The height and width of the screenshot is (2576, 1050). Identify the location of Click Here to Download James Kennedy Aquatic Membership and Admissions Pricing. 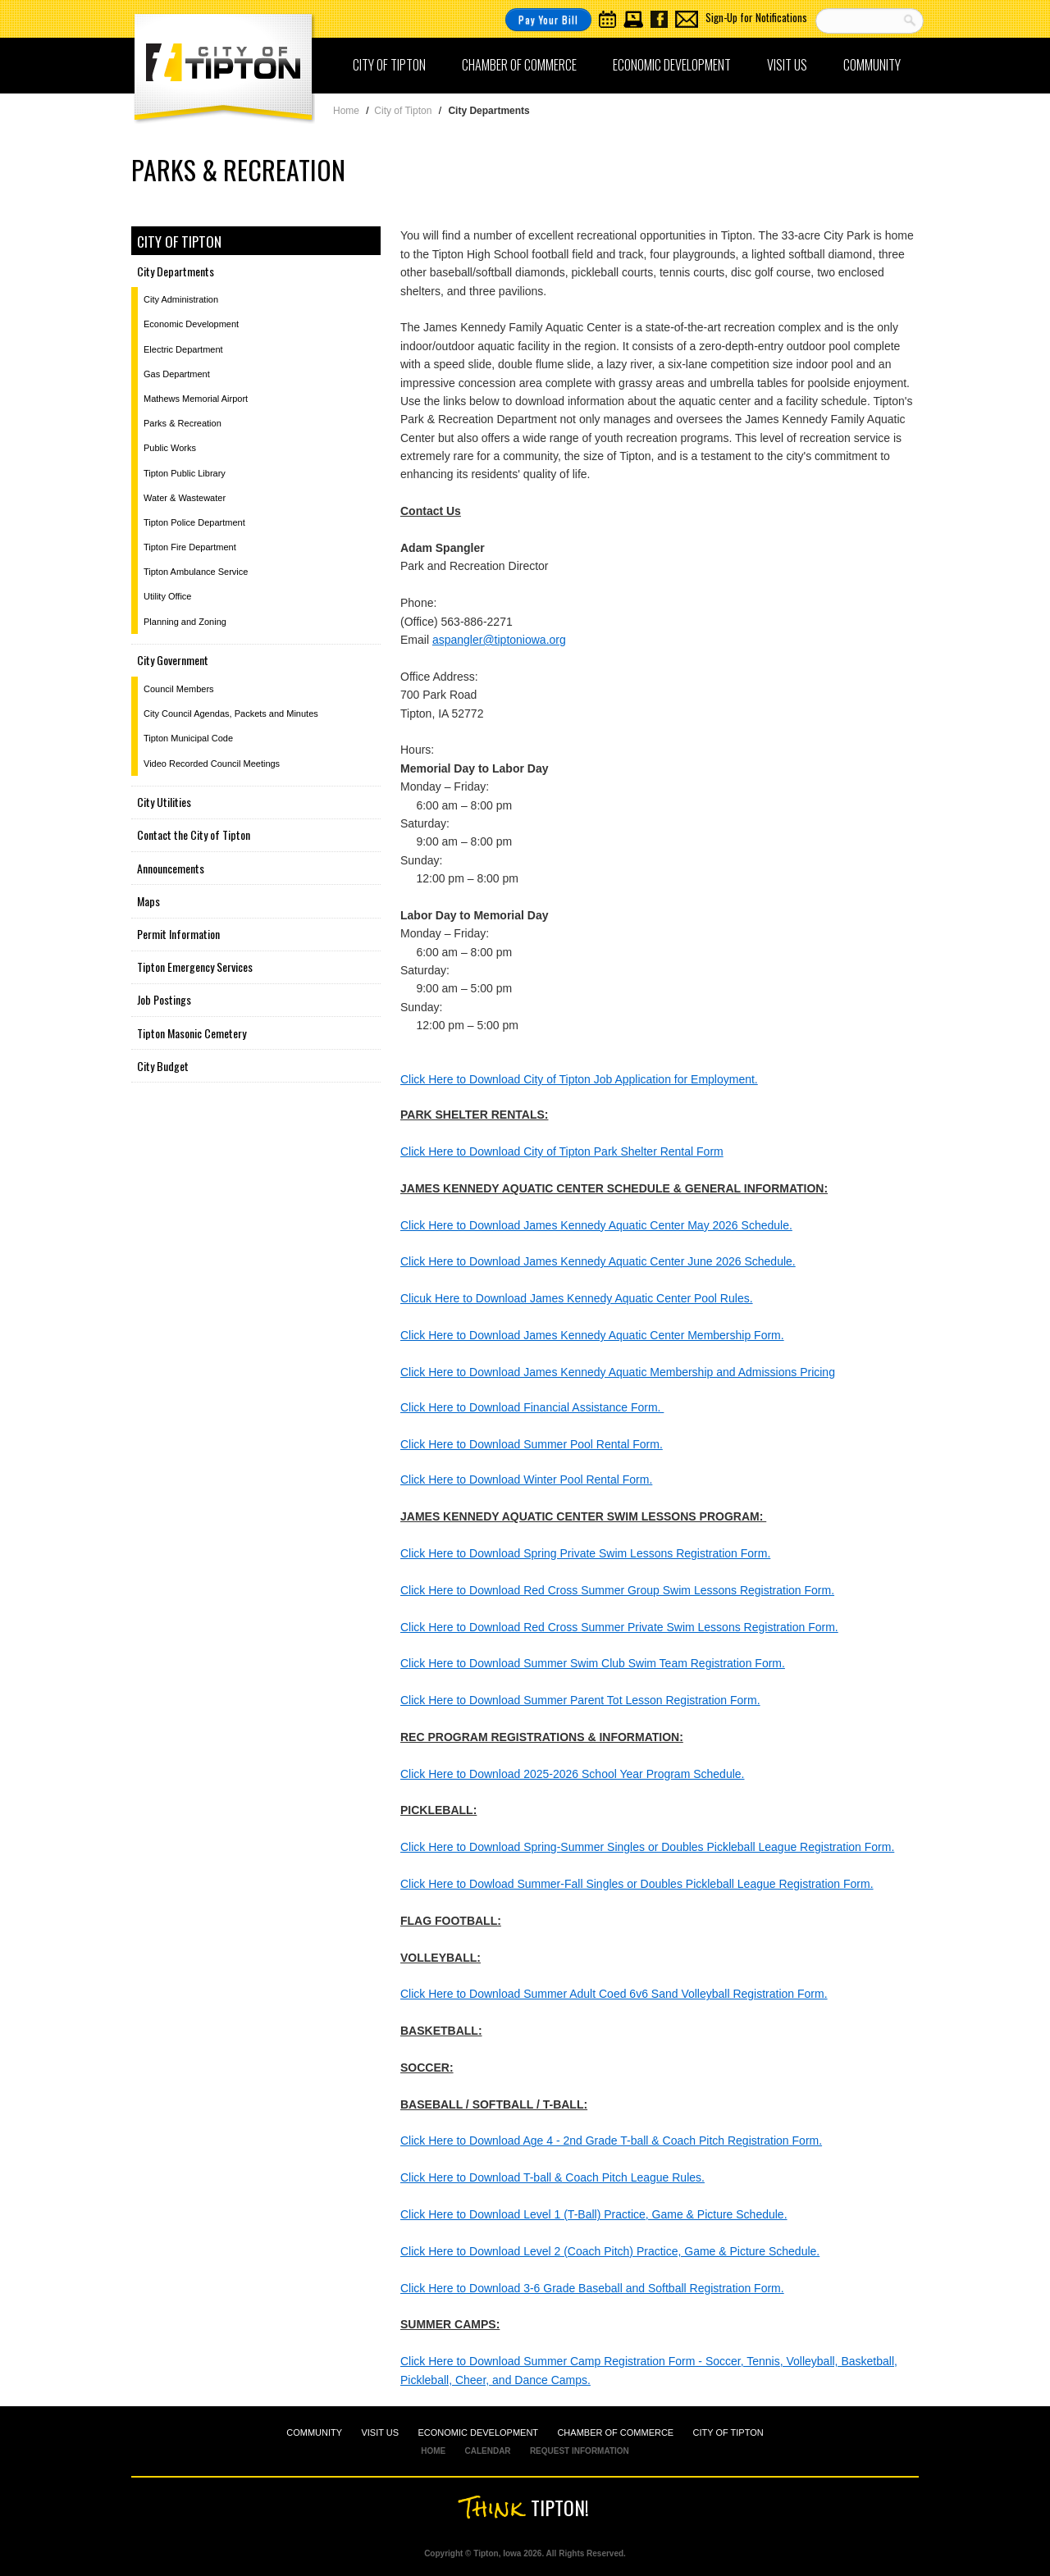
(617, 1372).